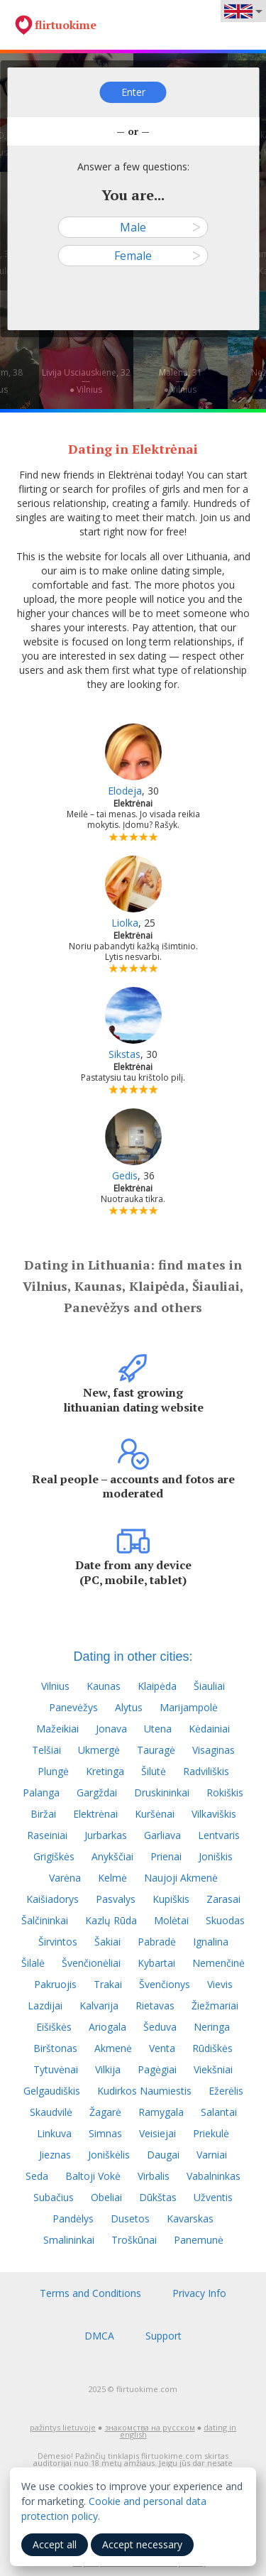 The height and width of the screenshot is (2576, 266). I want to click on Klaipėda, so click(157, 1686).